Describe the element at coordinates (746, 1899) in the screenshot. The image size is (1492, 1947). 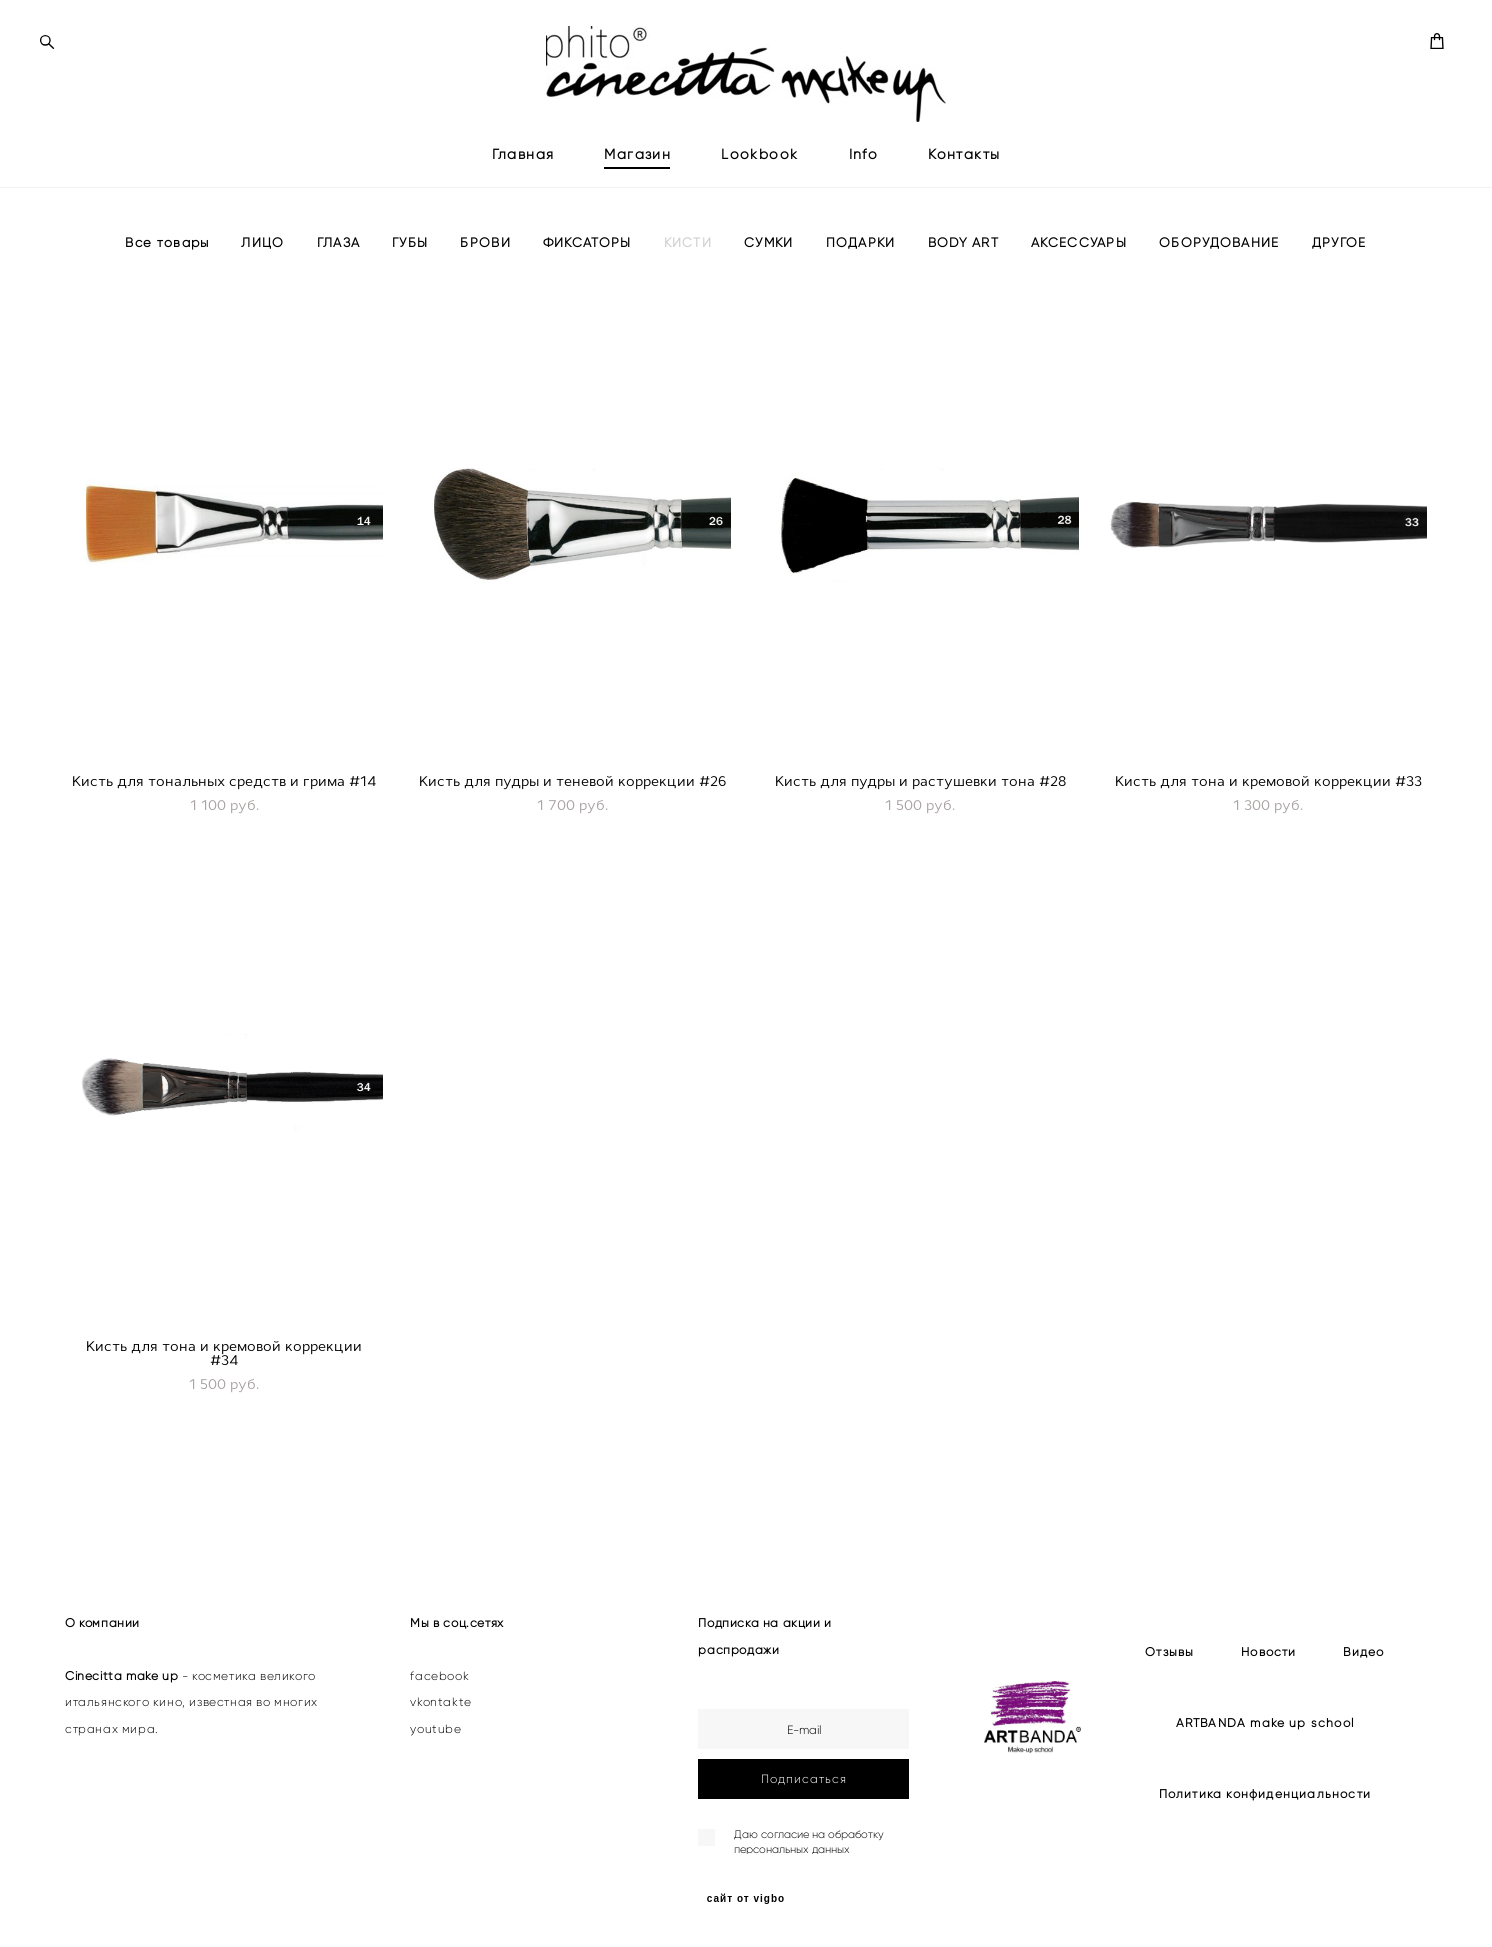
I see `сайт от vigbo` at that location.